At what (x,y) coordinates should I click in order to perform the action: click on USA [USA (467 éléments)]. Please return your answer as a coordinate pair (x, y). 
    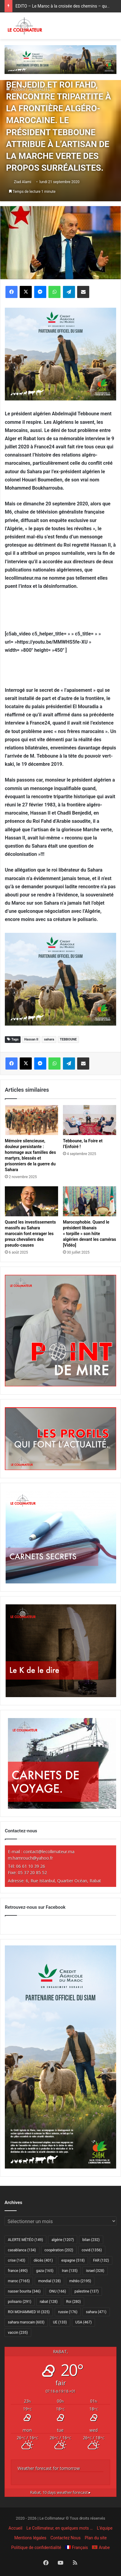
    Looking at the image, I should click on (83, 2322).